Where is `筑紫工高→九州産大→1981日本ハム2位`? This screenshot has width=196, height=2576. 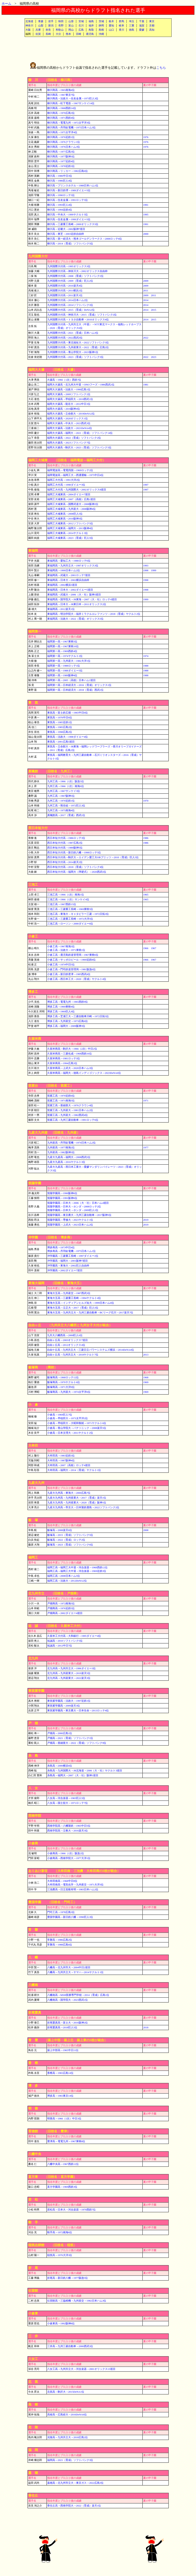
筑紫工高→九州産大→1981日本ハム2位 is located at coordinates (70, 1110).